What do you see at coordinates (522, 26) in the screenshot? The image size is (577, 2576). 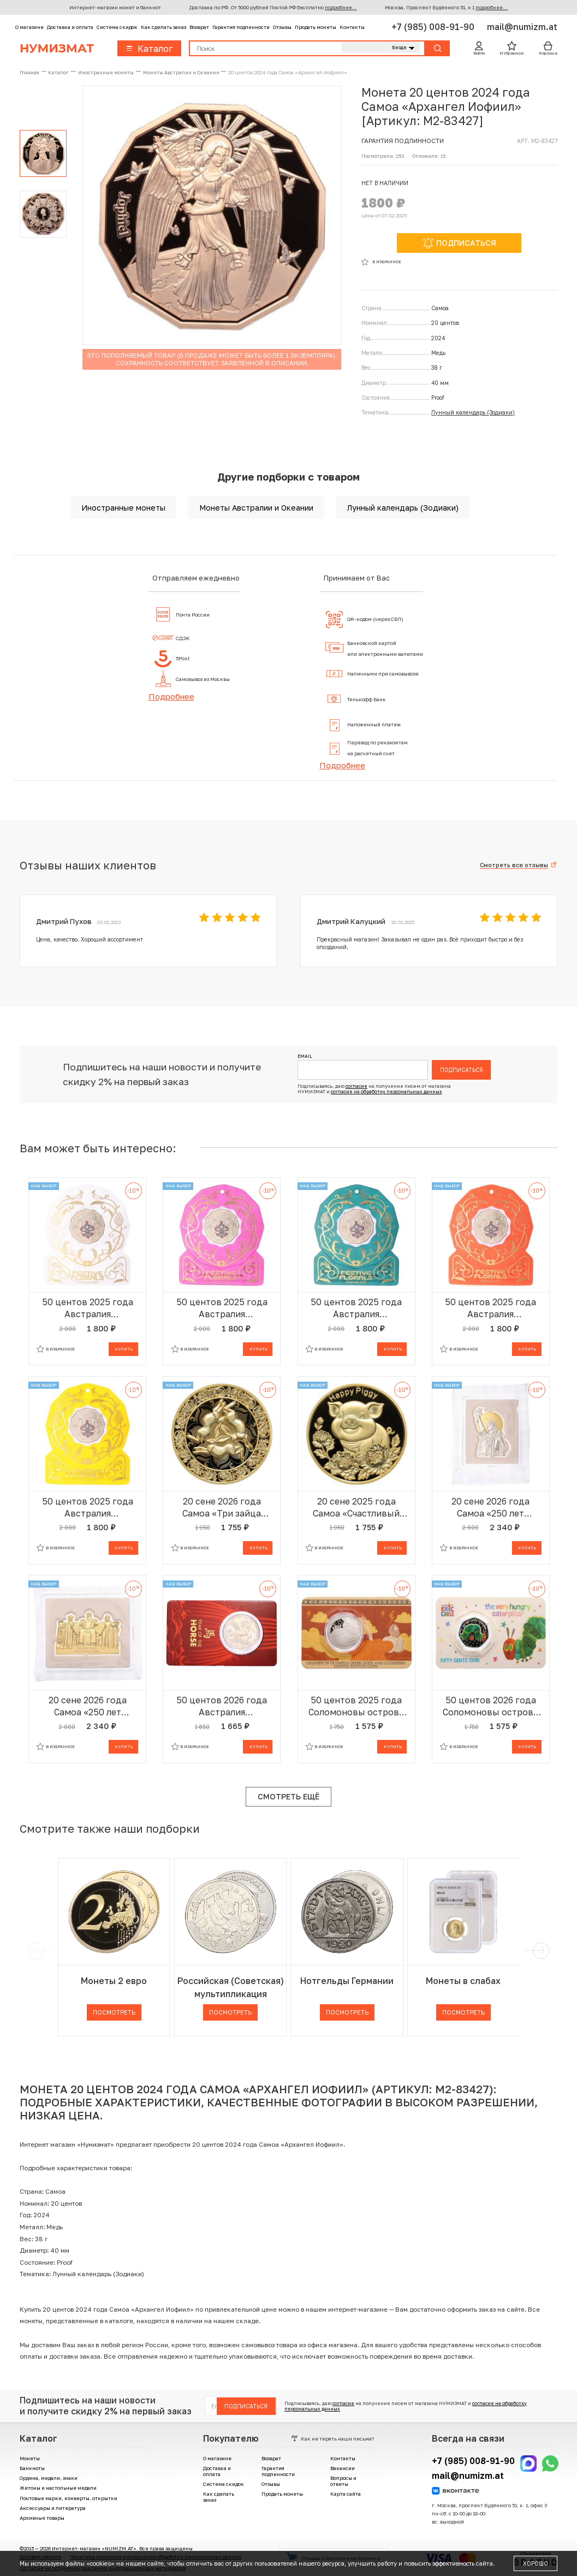 I see `mail@numizm.at` at bounding box center [522, 26].